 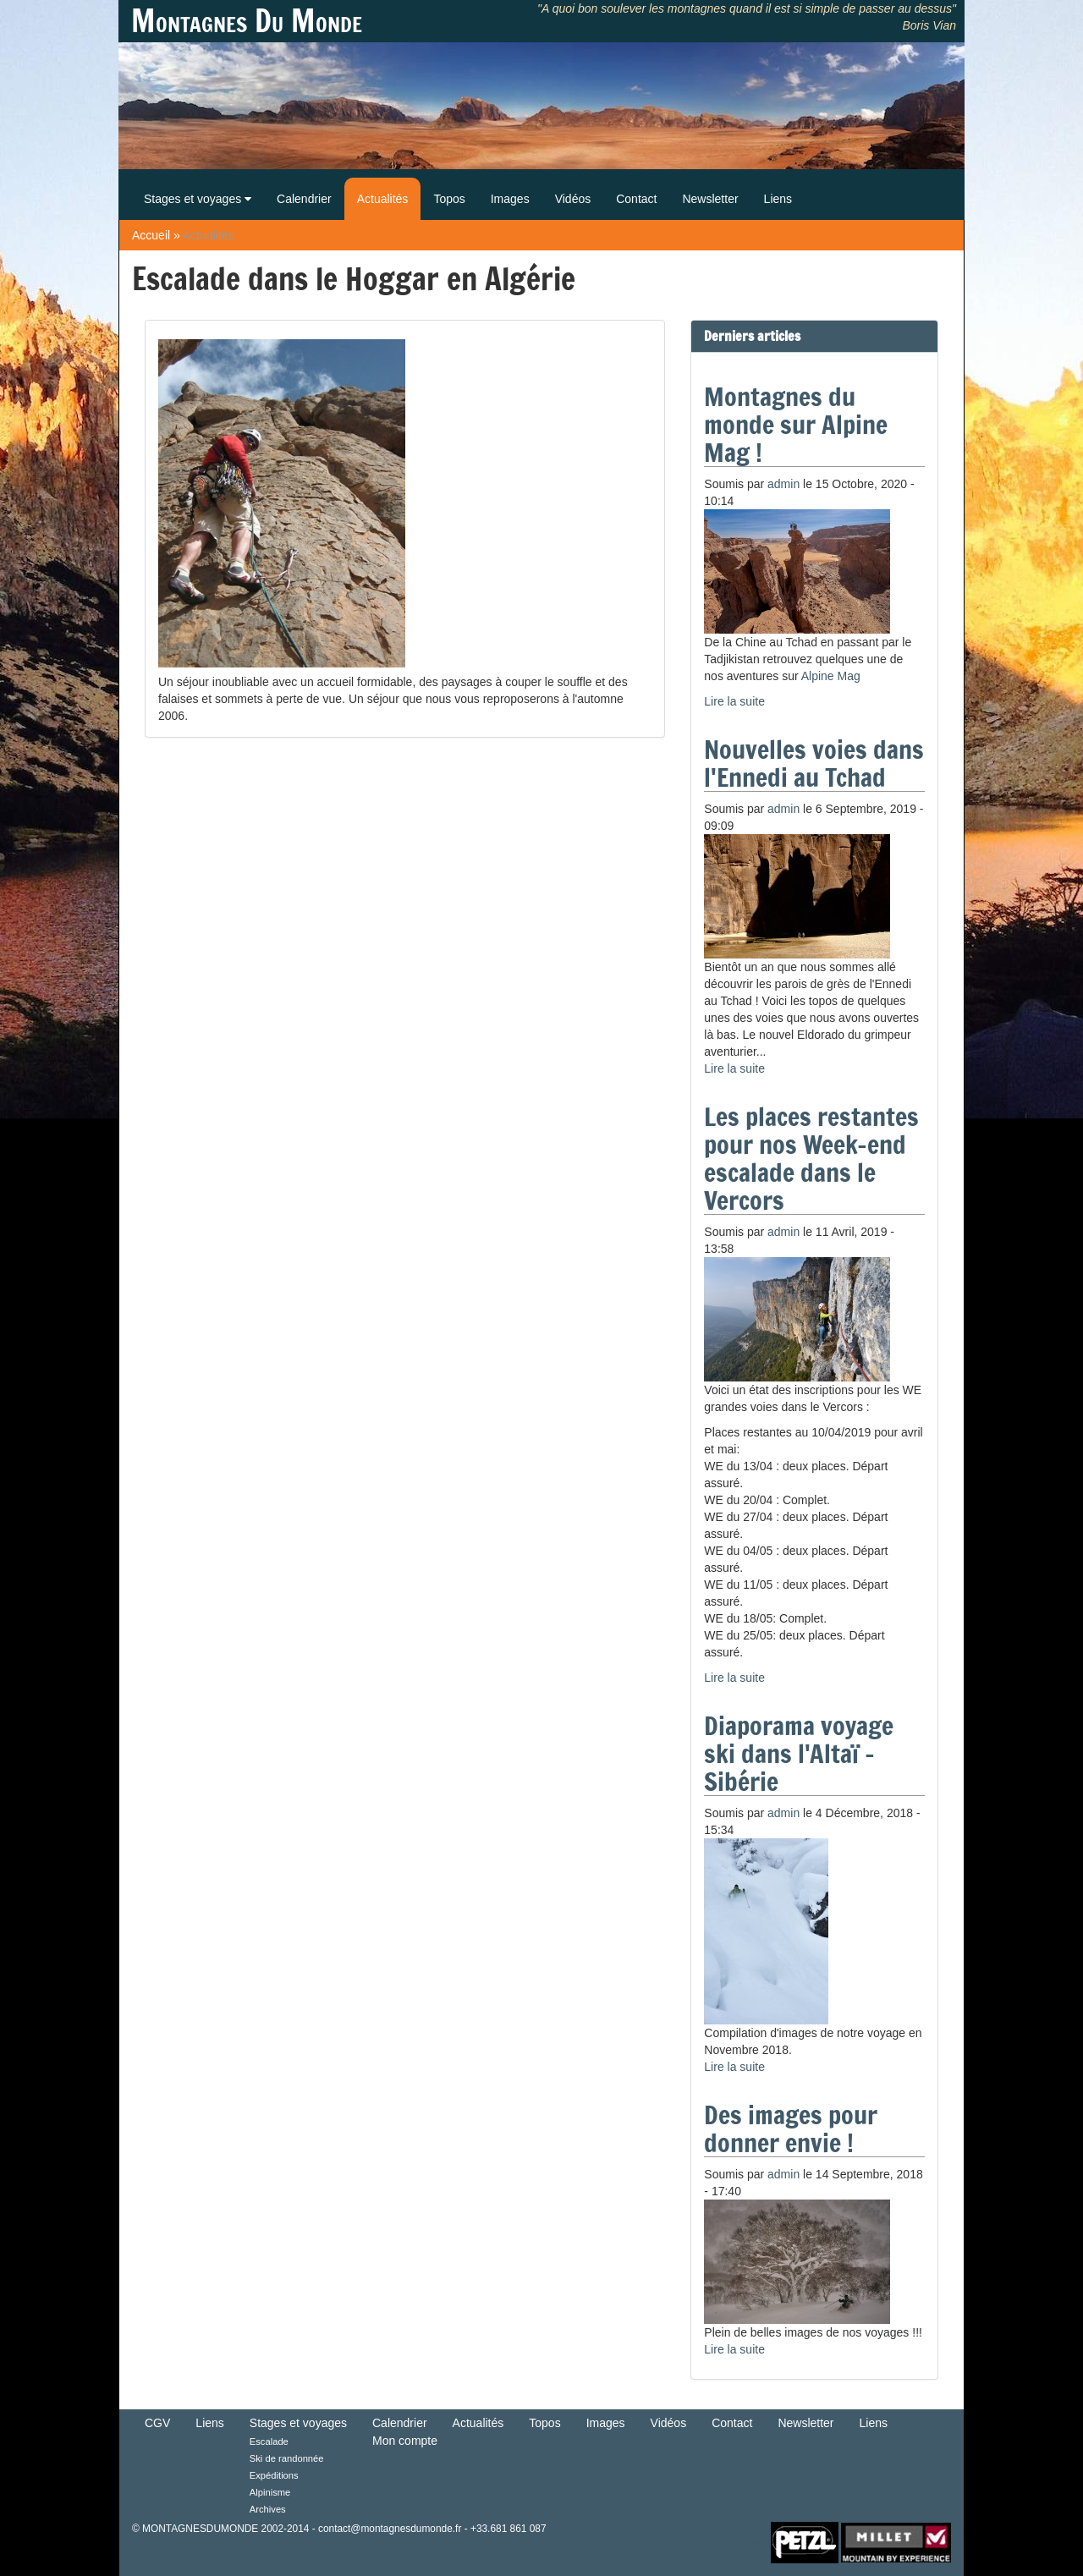 What do you see at coordinates (830, 676) in the screenshot?
I see `Alpine Mag` at bounding box center [830, 676].